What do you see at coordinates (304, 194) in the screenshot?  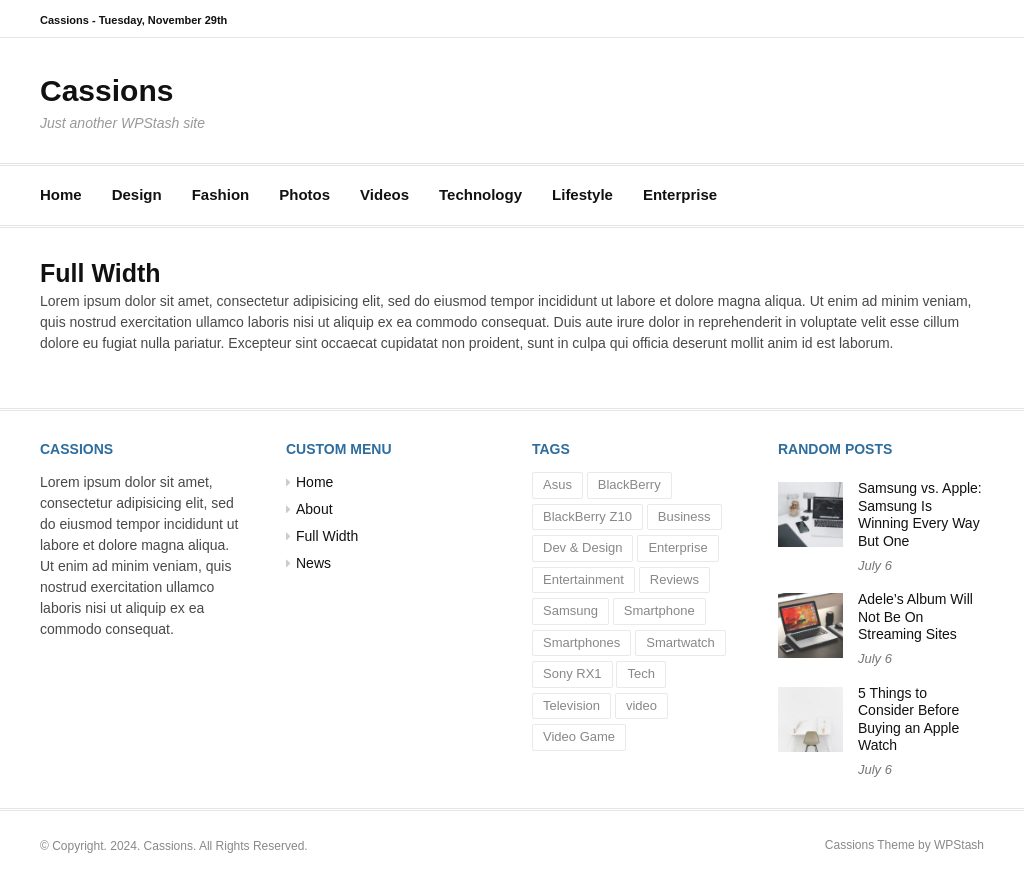 I see `Photos` at bounding box center [304, 194].